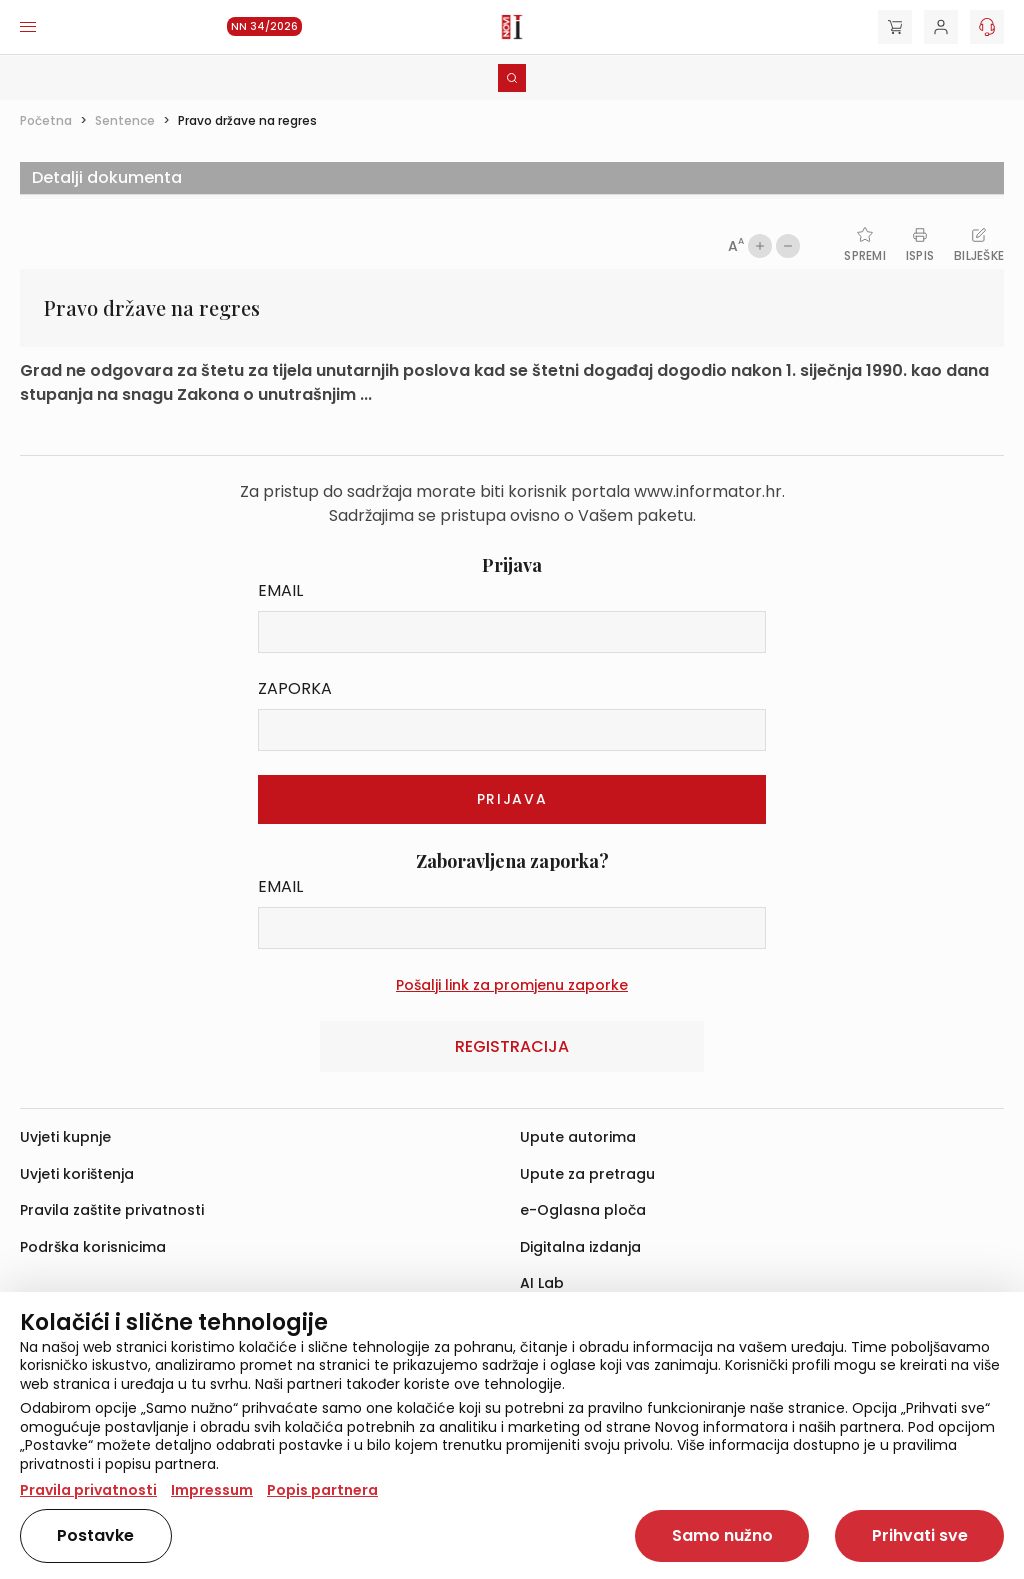 The height and width of the screenshot is (1579, 1024). What do you see at coordinates (322, 1490) in the screenshot?
I see `Popis partnera` at bounding box center [322, 1490].